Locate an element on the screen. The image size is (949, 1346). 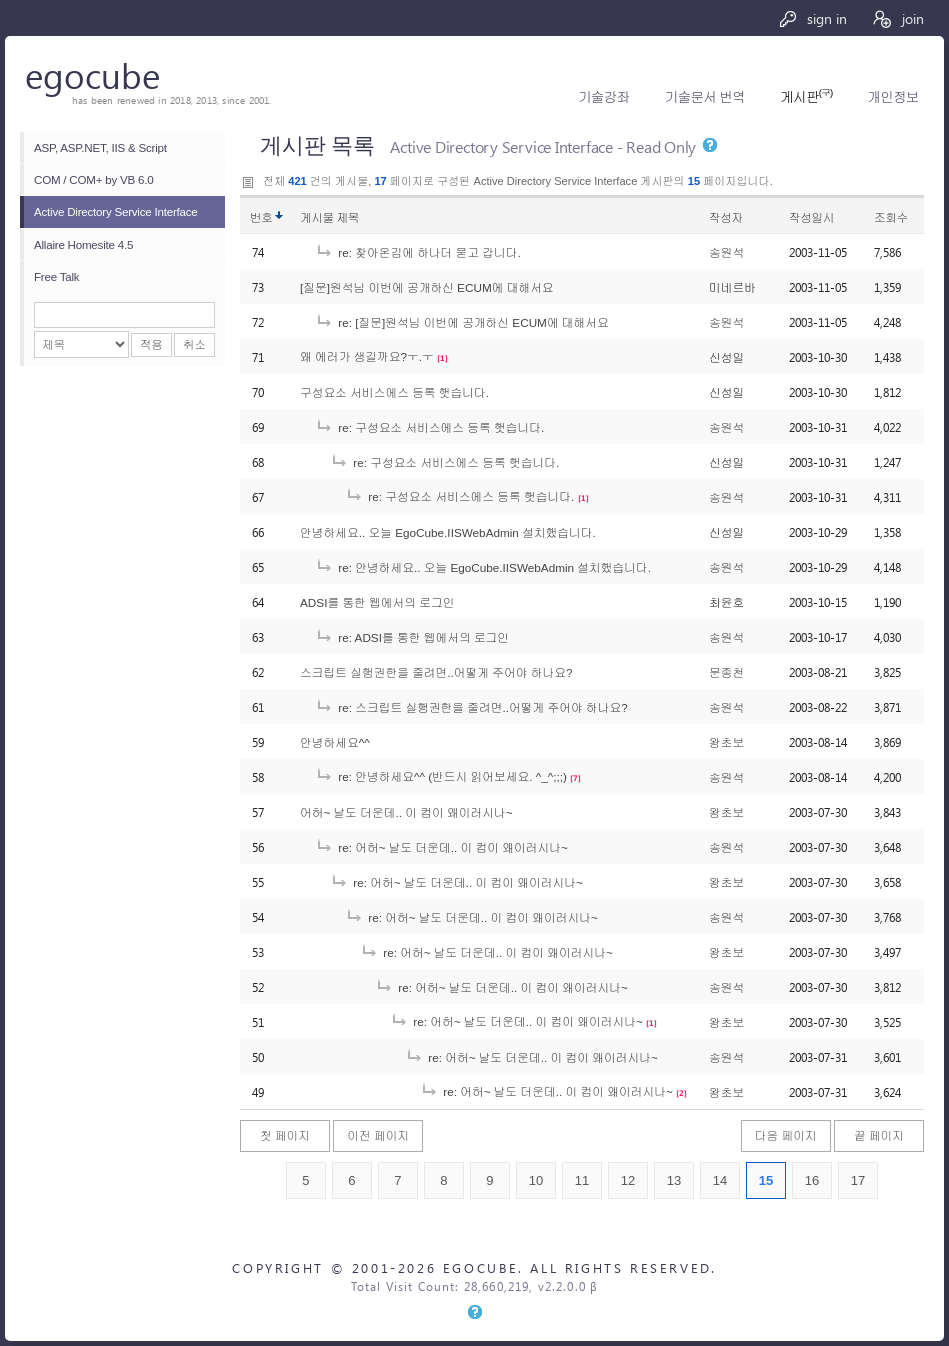
왜 에러가 생길까요?ㅜ.ㅜ is located at coordinates (367, 356).